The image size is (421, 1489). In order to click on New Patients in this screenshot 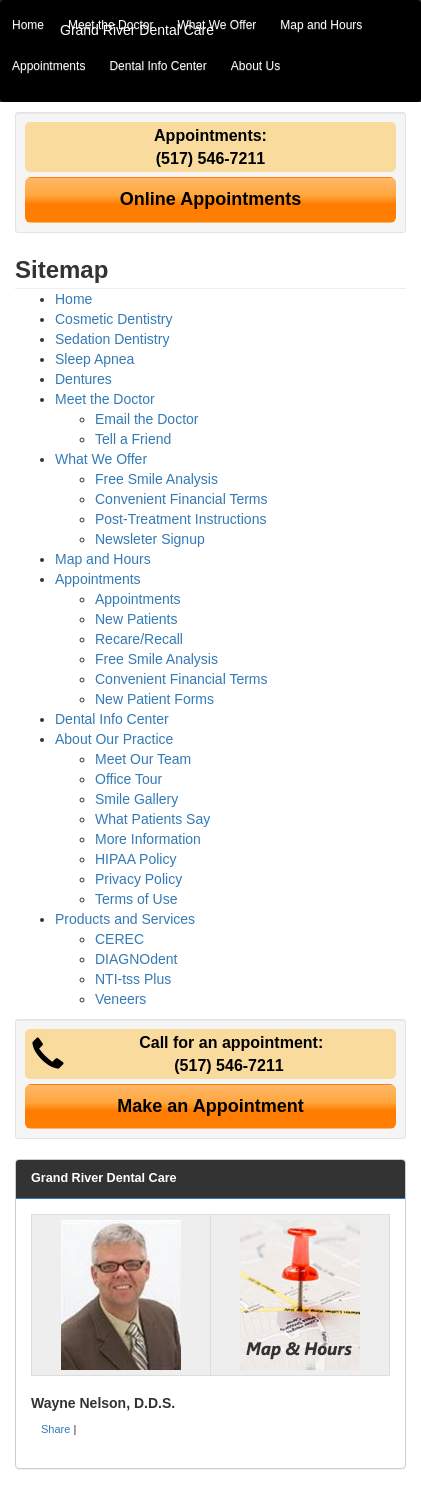, I will do `click(136, 619)`.